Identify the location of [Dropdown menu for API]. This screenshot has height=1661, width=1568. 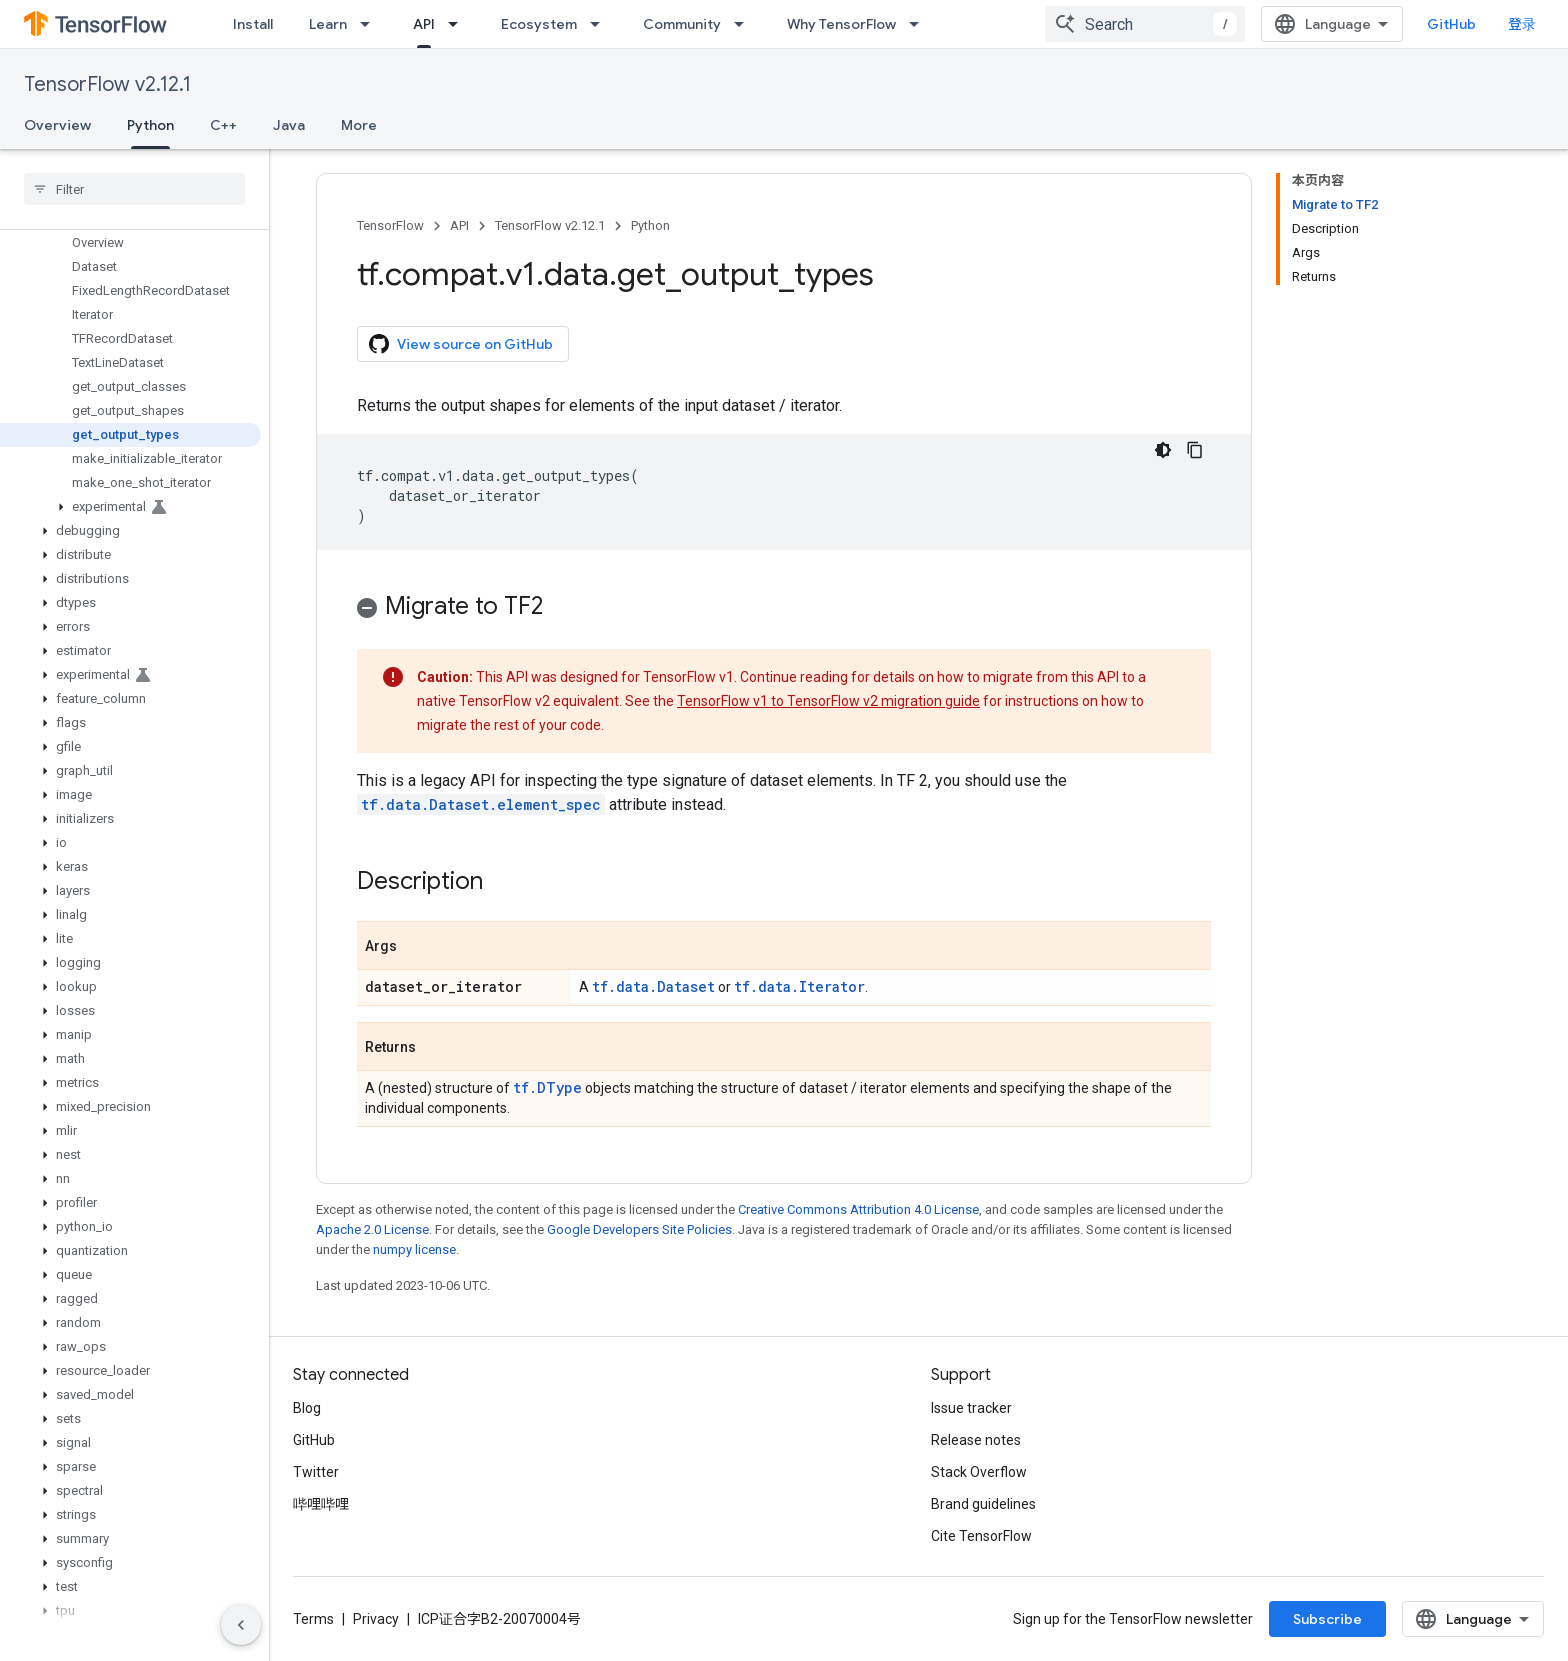
(459, 24).